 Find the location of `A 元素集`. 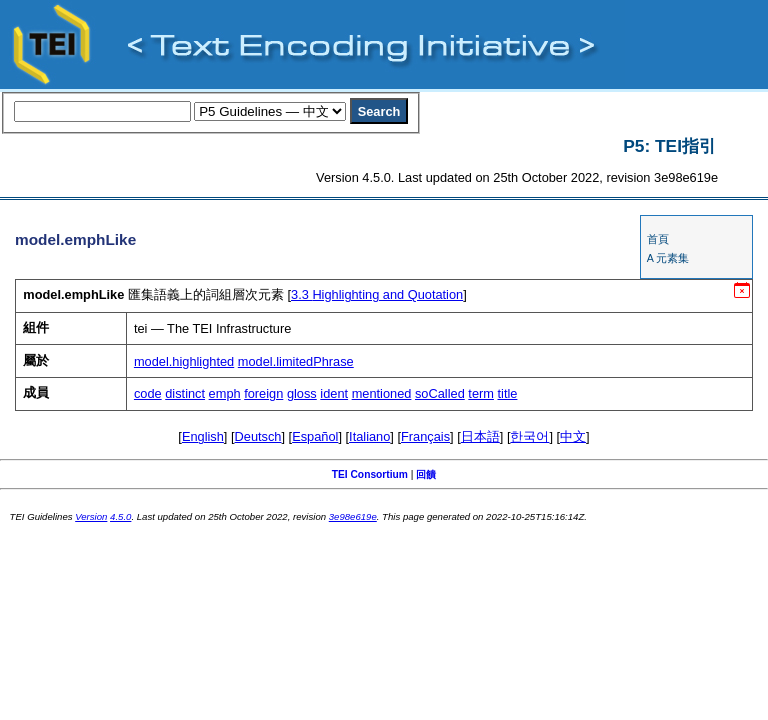

A 元素集 is located at coordinates (668, 258).